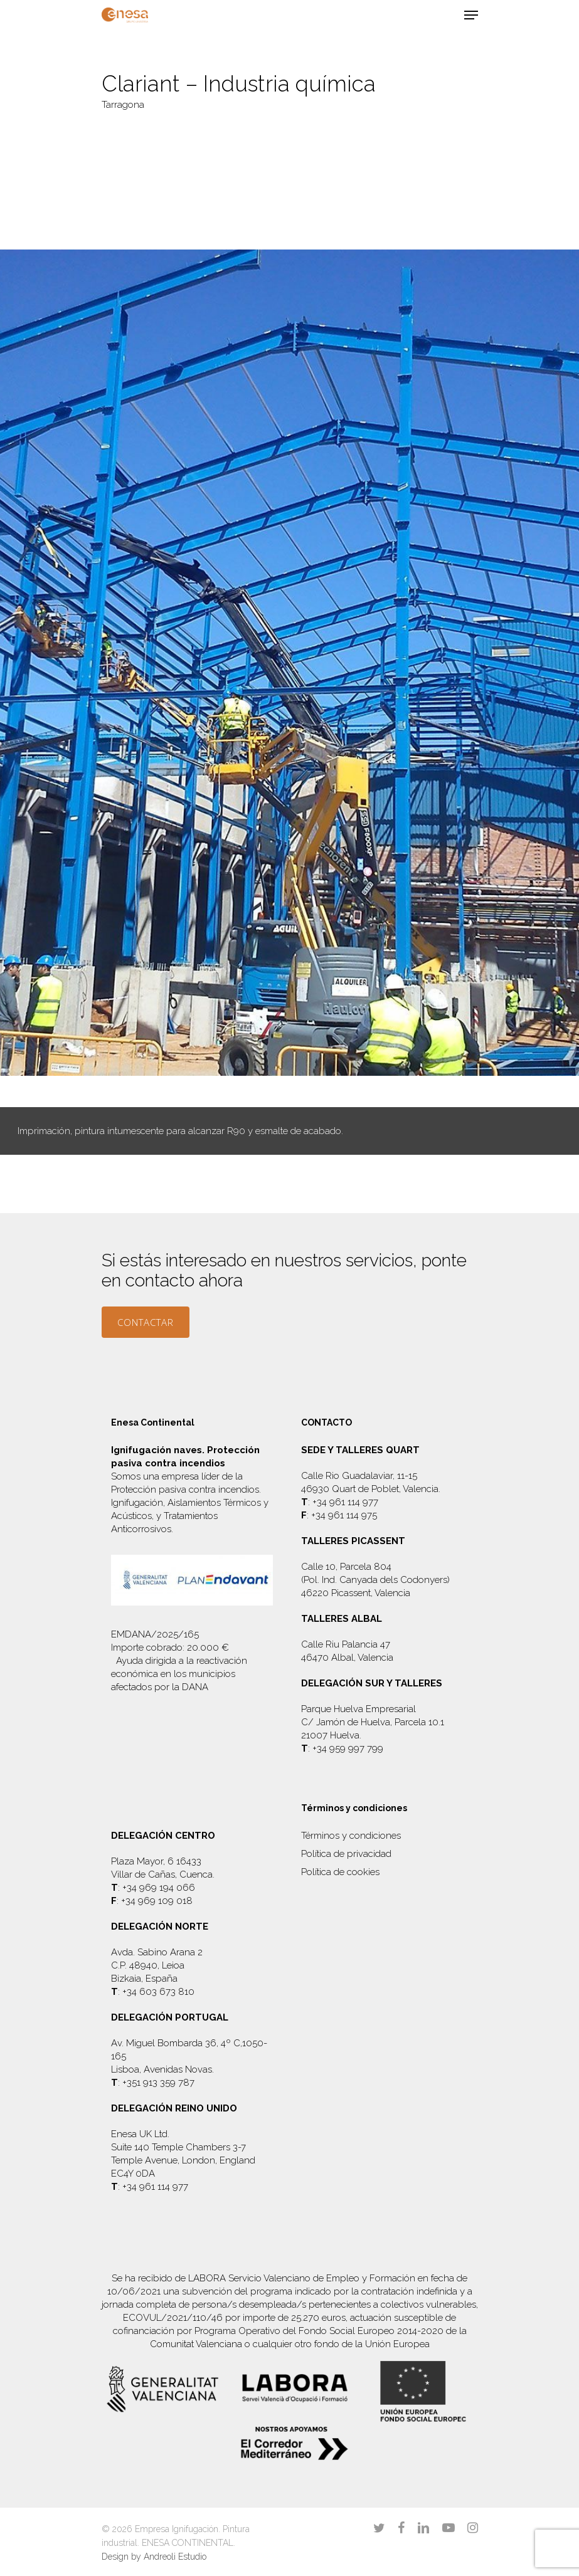 The width and height of the screenshot is (579, 2576). Describe the element at coordinates (351, 1835) in the screenshot. I see `Términos y condiciones` at that location.